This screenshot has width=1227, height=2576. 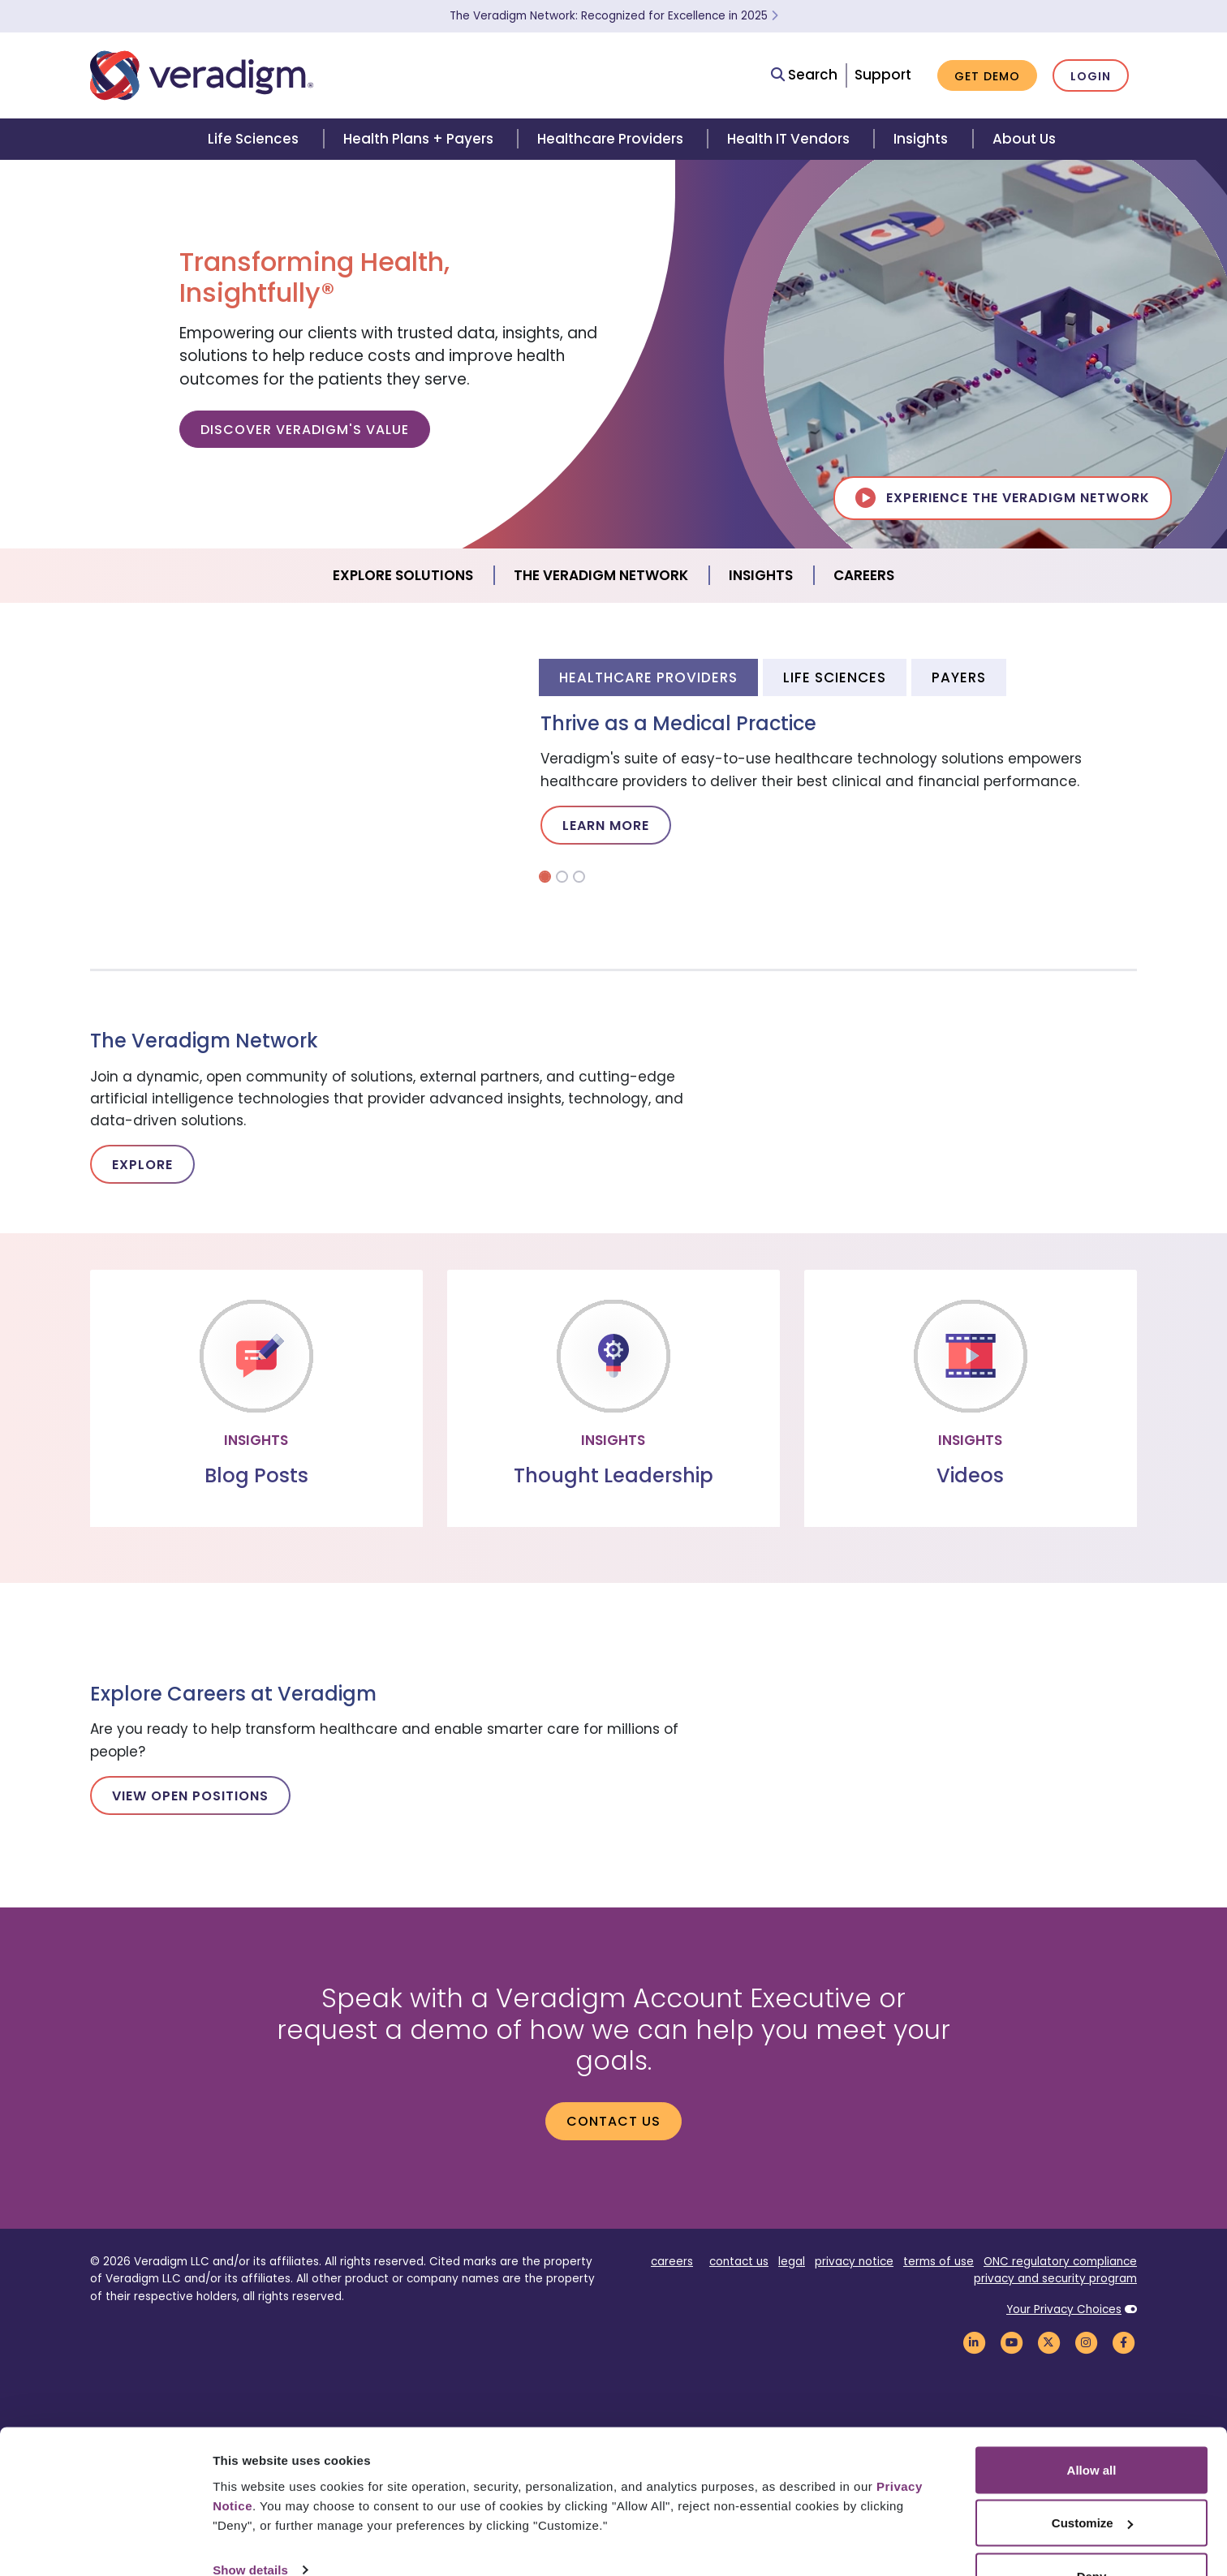 I want to click on privacy notice, so click(x=854, y=2261).